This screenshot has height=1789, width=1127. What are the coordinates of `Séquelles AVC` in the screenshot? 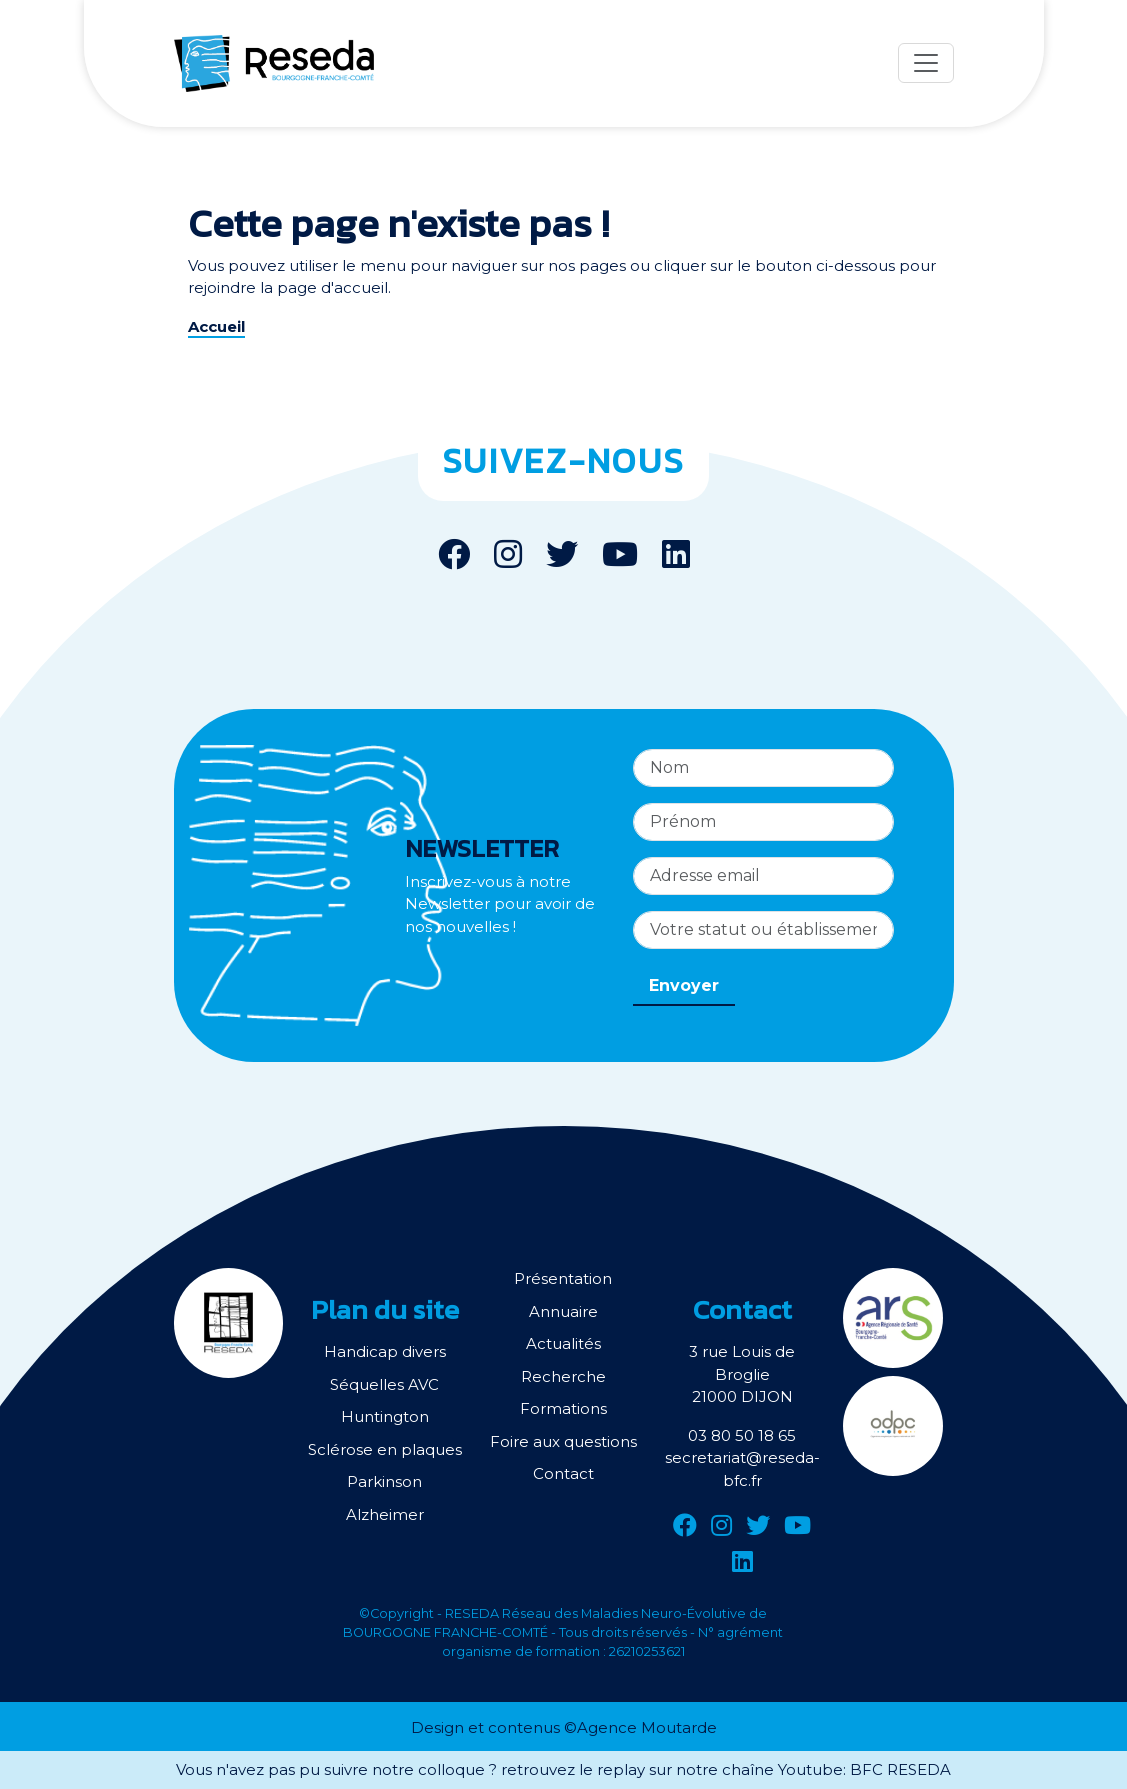 It's located at (384, 1384).